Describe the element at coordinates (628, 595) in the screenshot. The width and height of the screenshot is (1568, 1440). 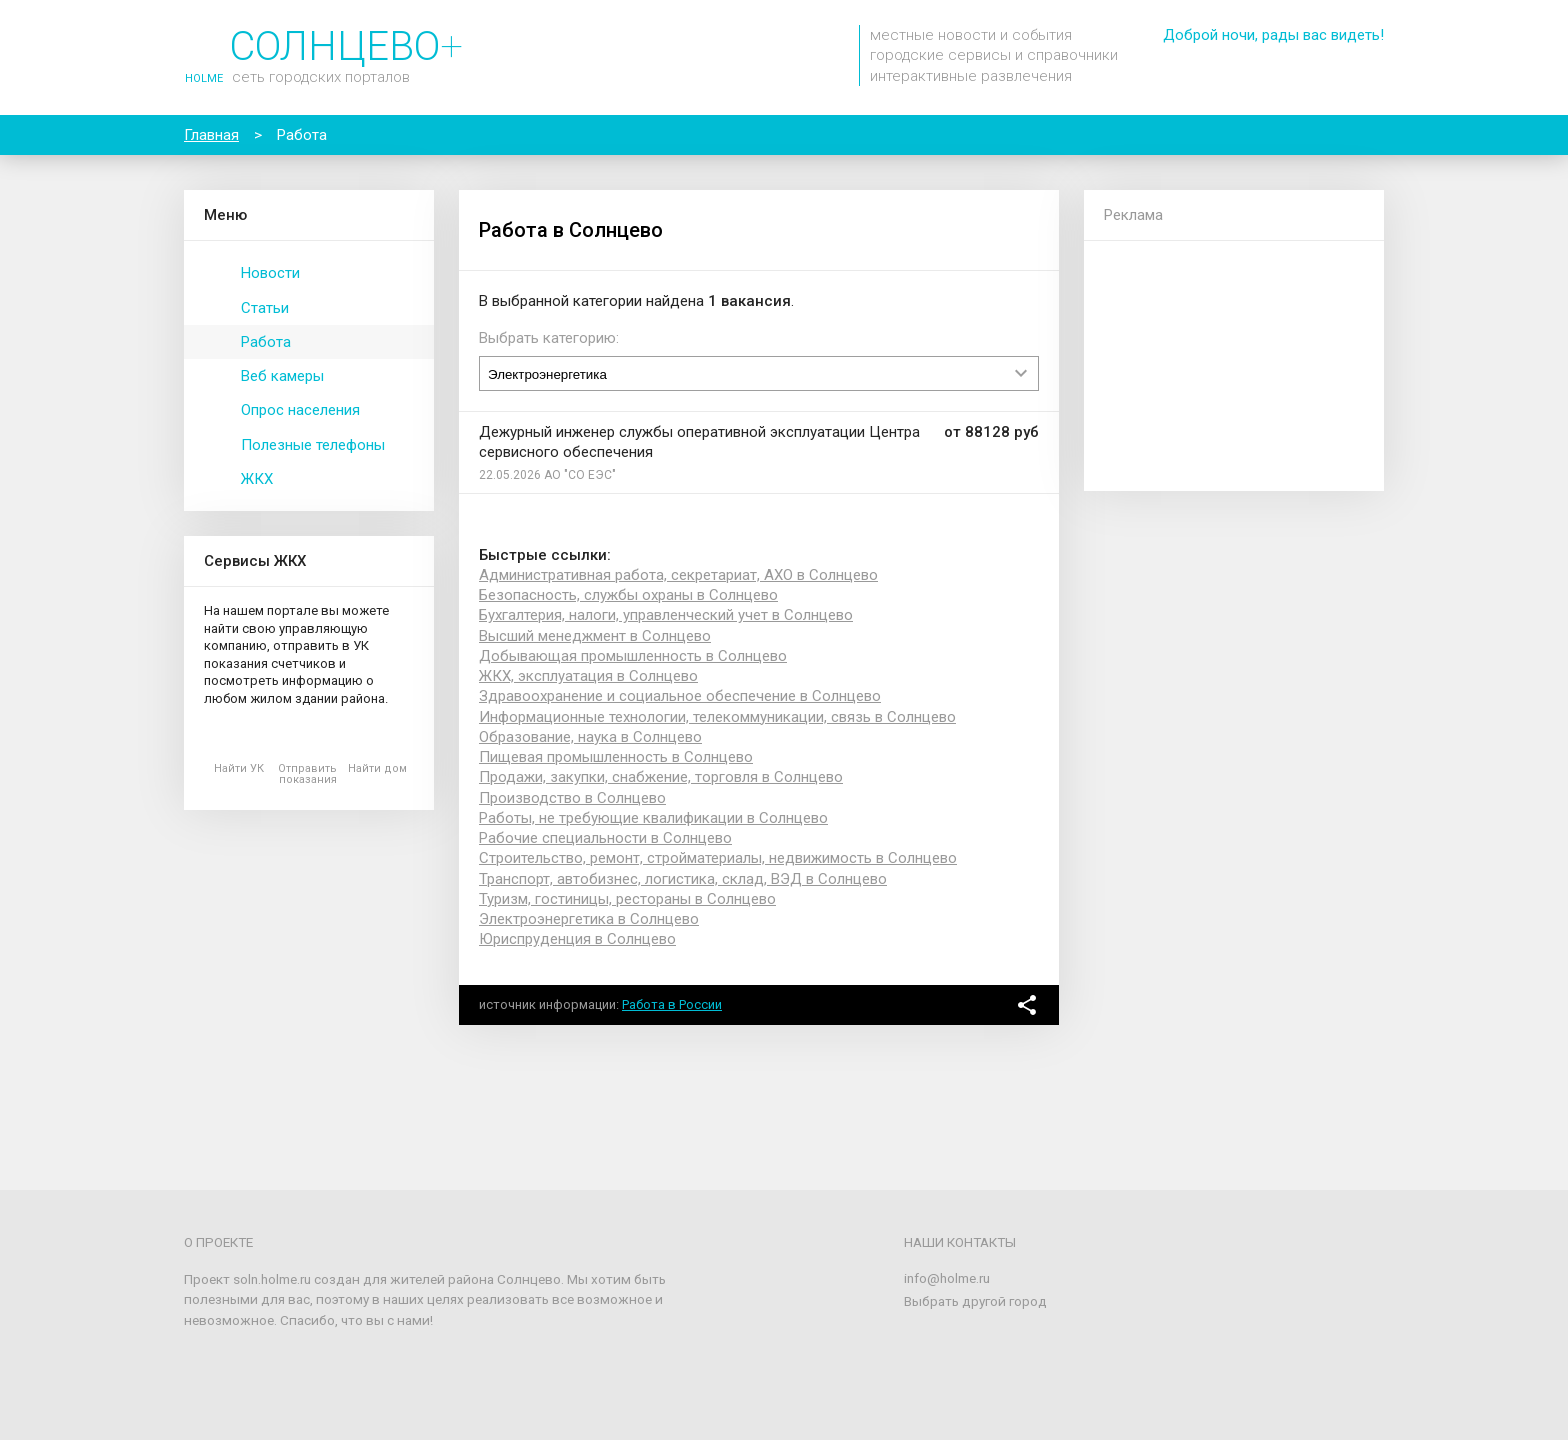
I see `Безопасность, службы охраны в Солнцево` at that location.